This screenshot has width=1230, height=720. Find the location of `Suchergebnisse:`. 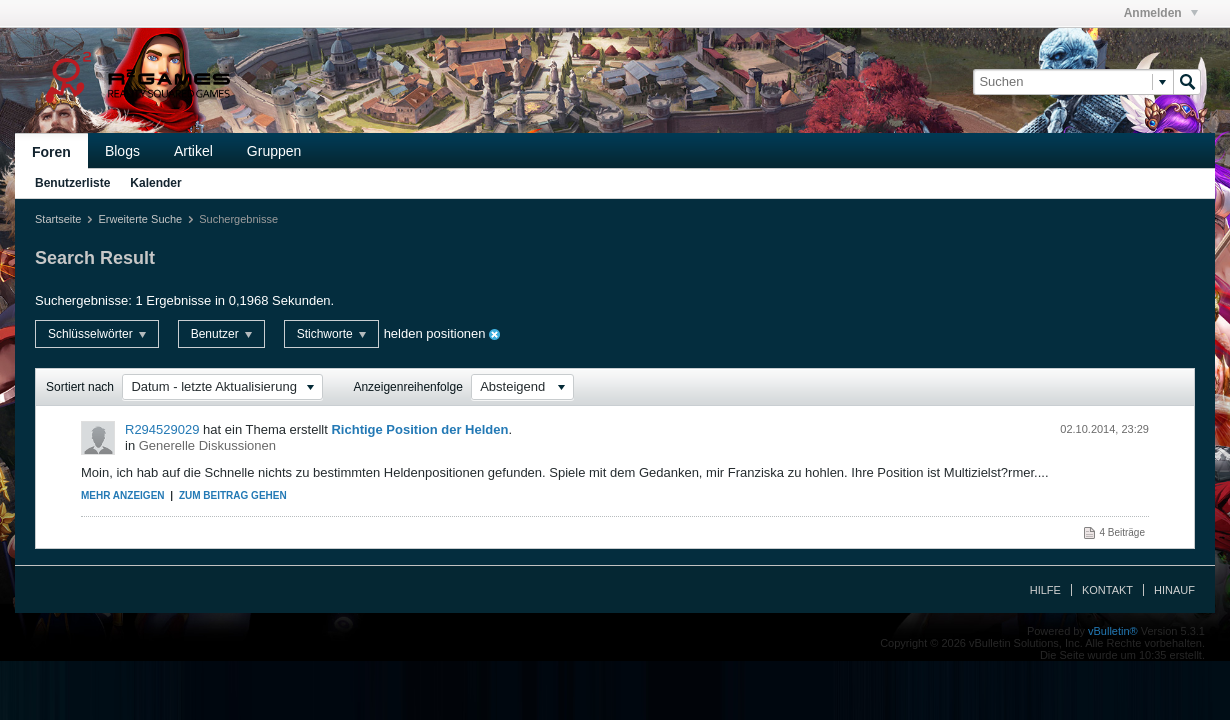

Suchergebnisse: is located at coordinates (83, 300).